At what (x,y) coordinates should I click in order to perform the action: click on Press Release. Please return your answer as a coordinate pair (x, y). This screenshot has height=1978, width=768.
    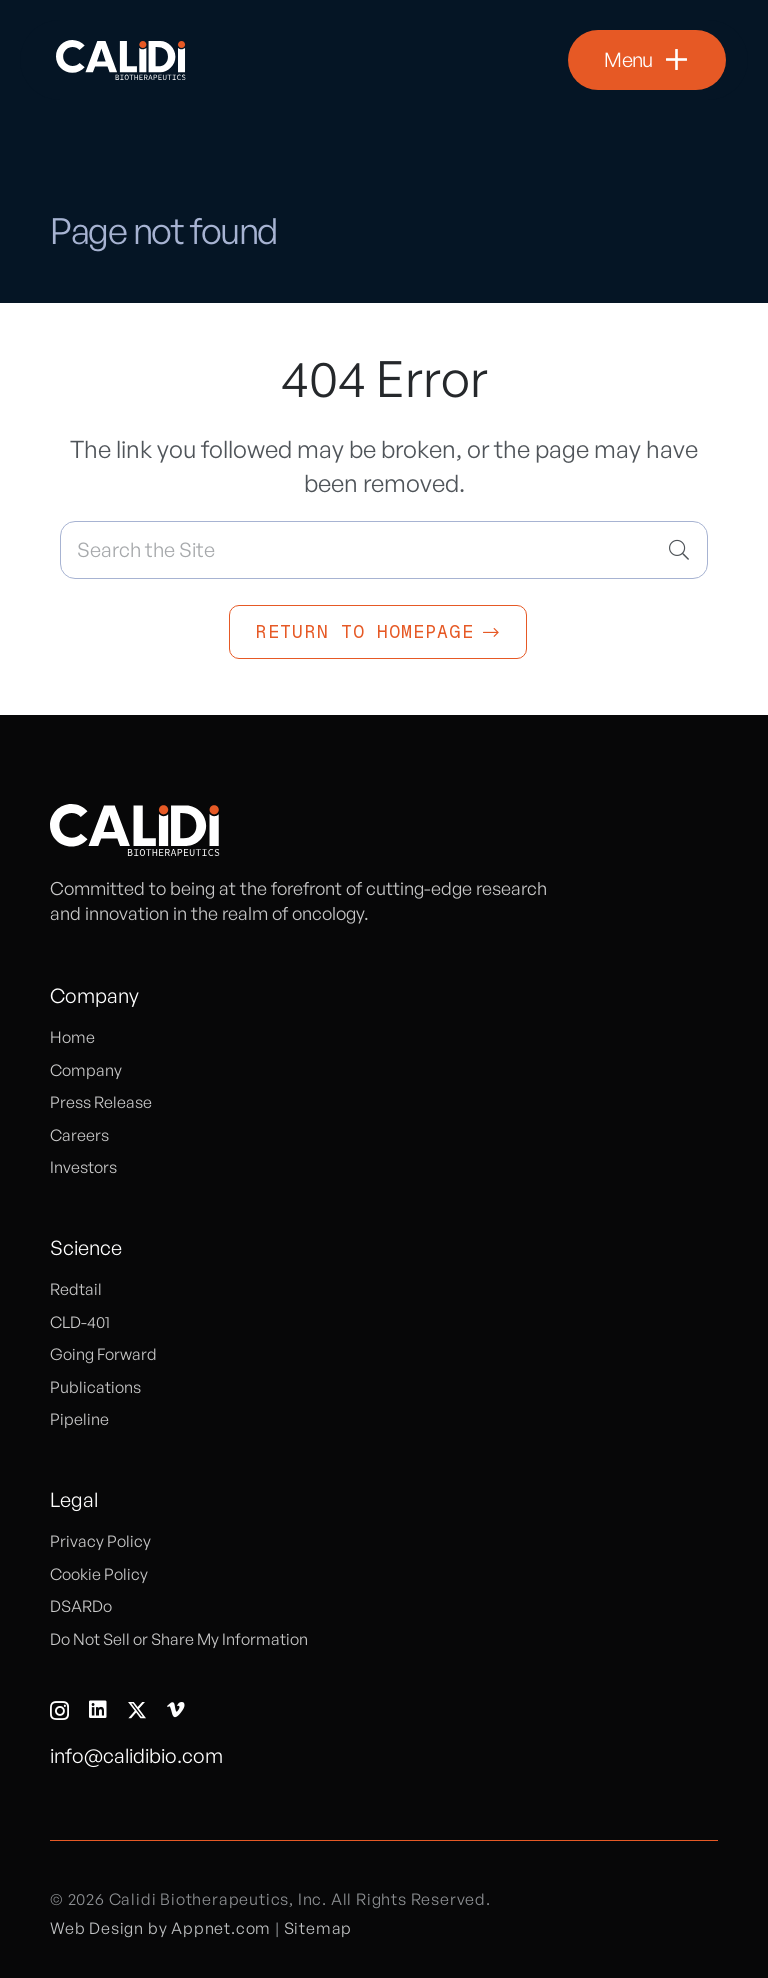
    Looking at the image, I should click on (101, 1102).